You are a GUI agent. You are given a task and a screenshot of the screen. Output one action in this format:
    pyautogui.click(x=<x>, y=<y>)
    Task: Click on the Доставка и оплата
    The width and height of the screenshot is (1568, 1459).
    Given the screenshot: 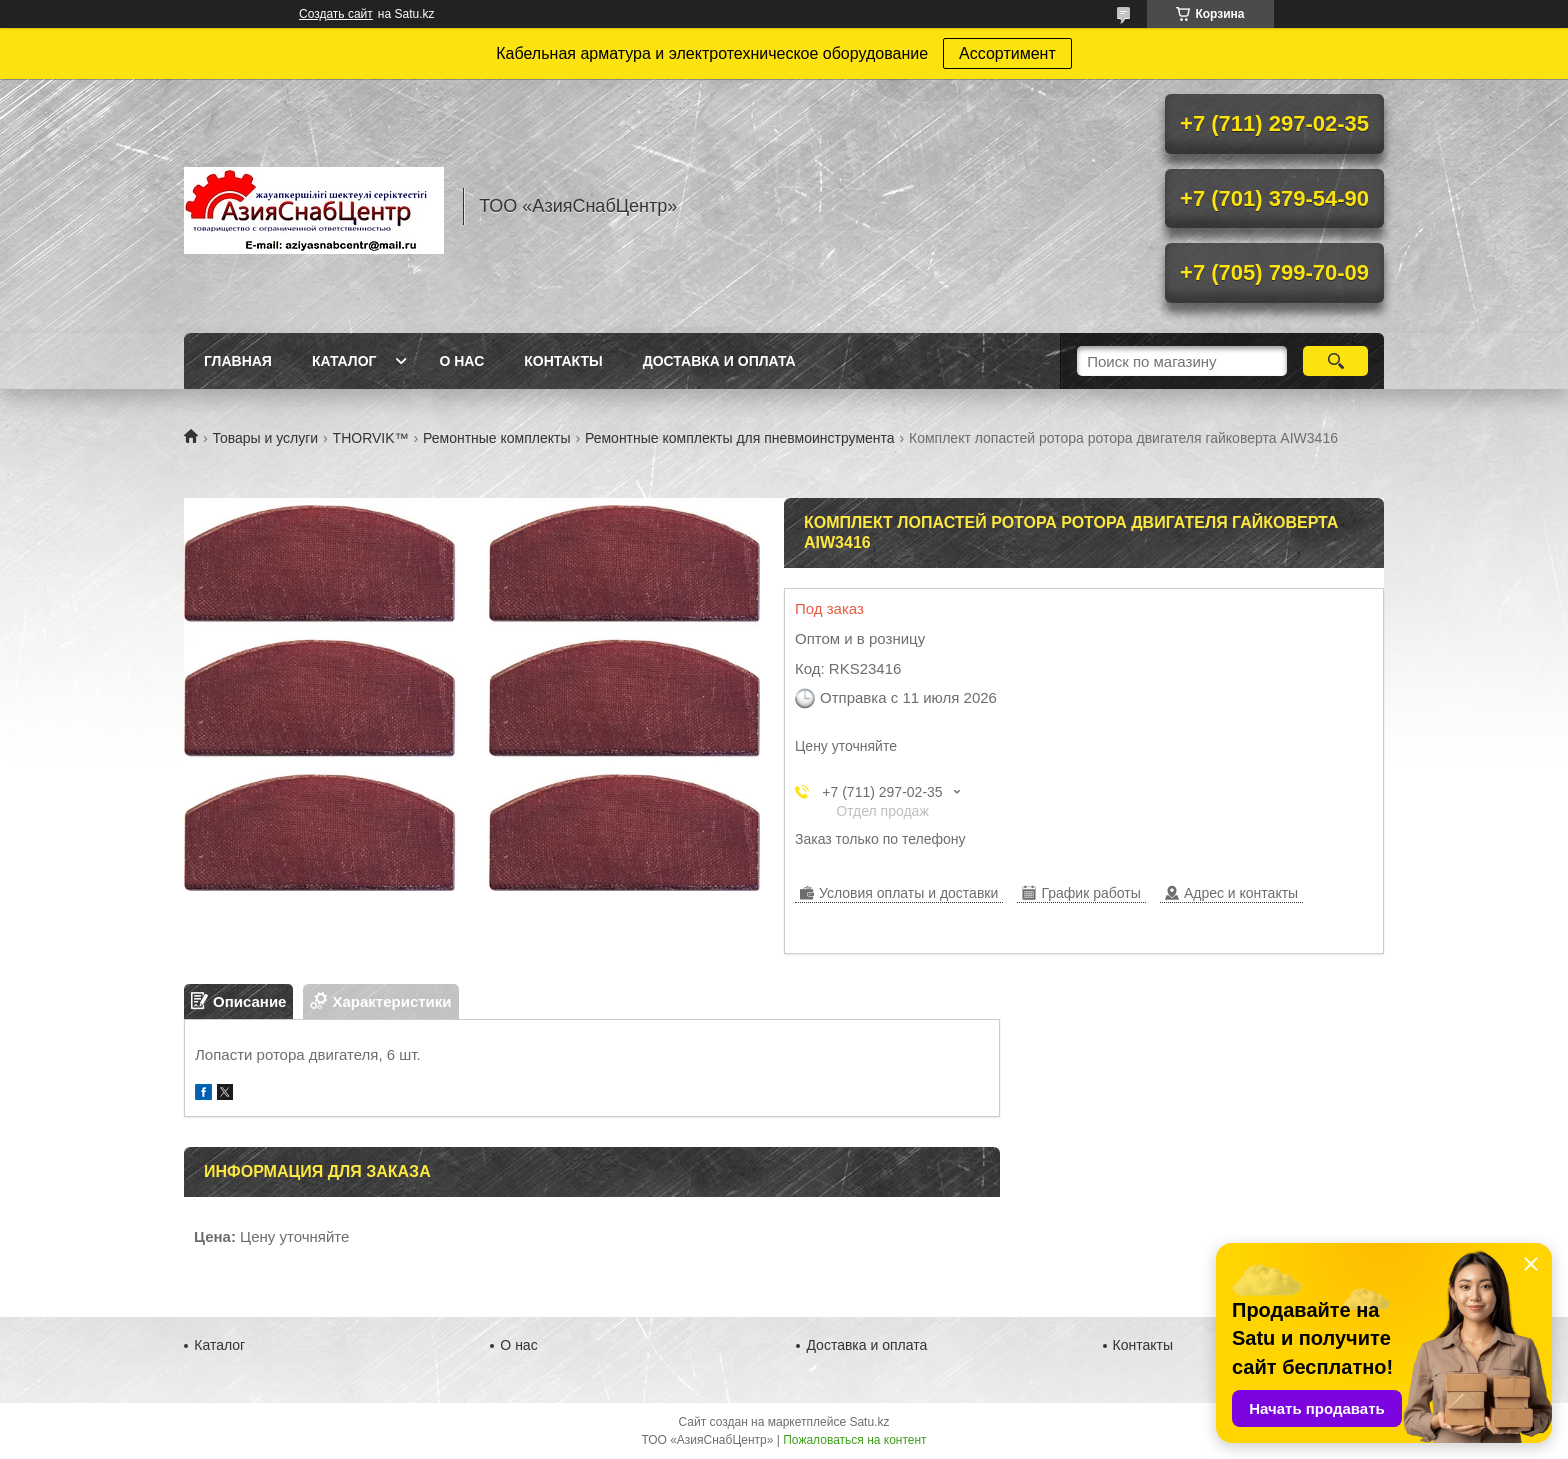 What is the action you would take?
    pyautogui.click(x=719, y=361)
    